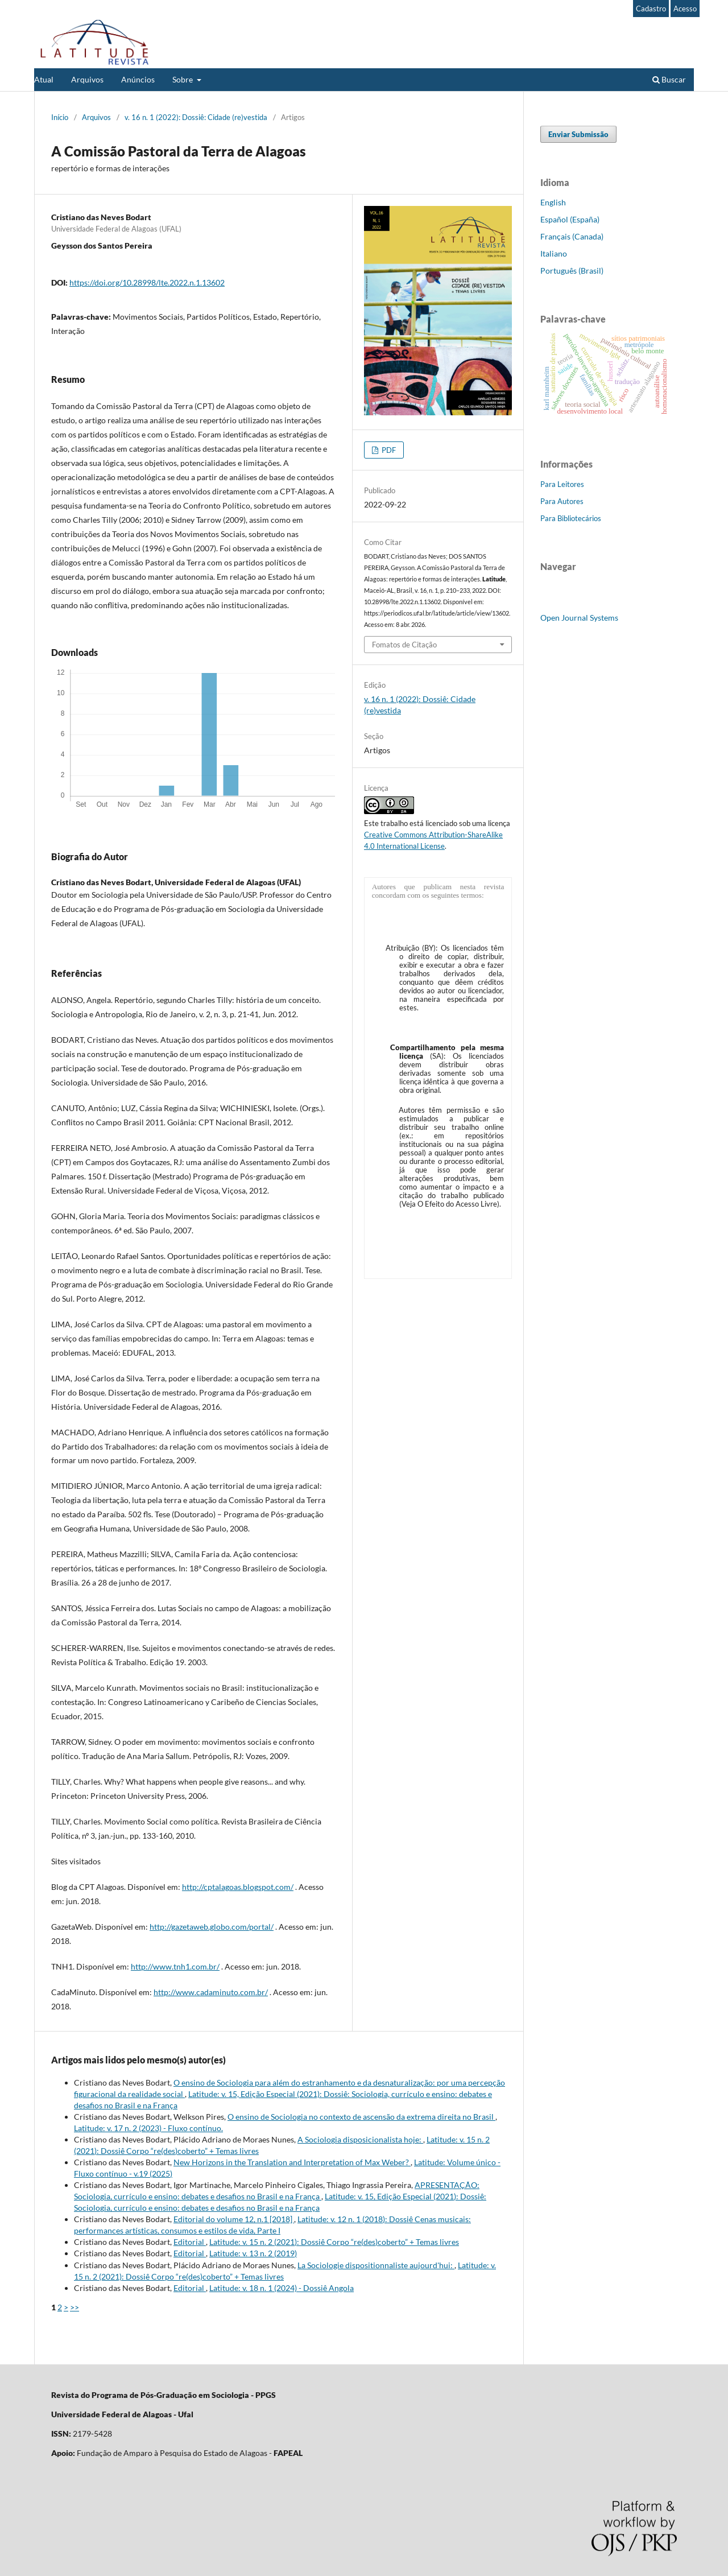  Describe the element at coordinates (361, 2116) in the screenshot. I see `O ensino de Sociologia no contexto de ascensão da extrema direita no Brasil` at that location.